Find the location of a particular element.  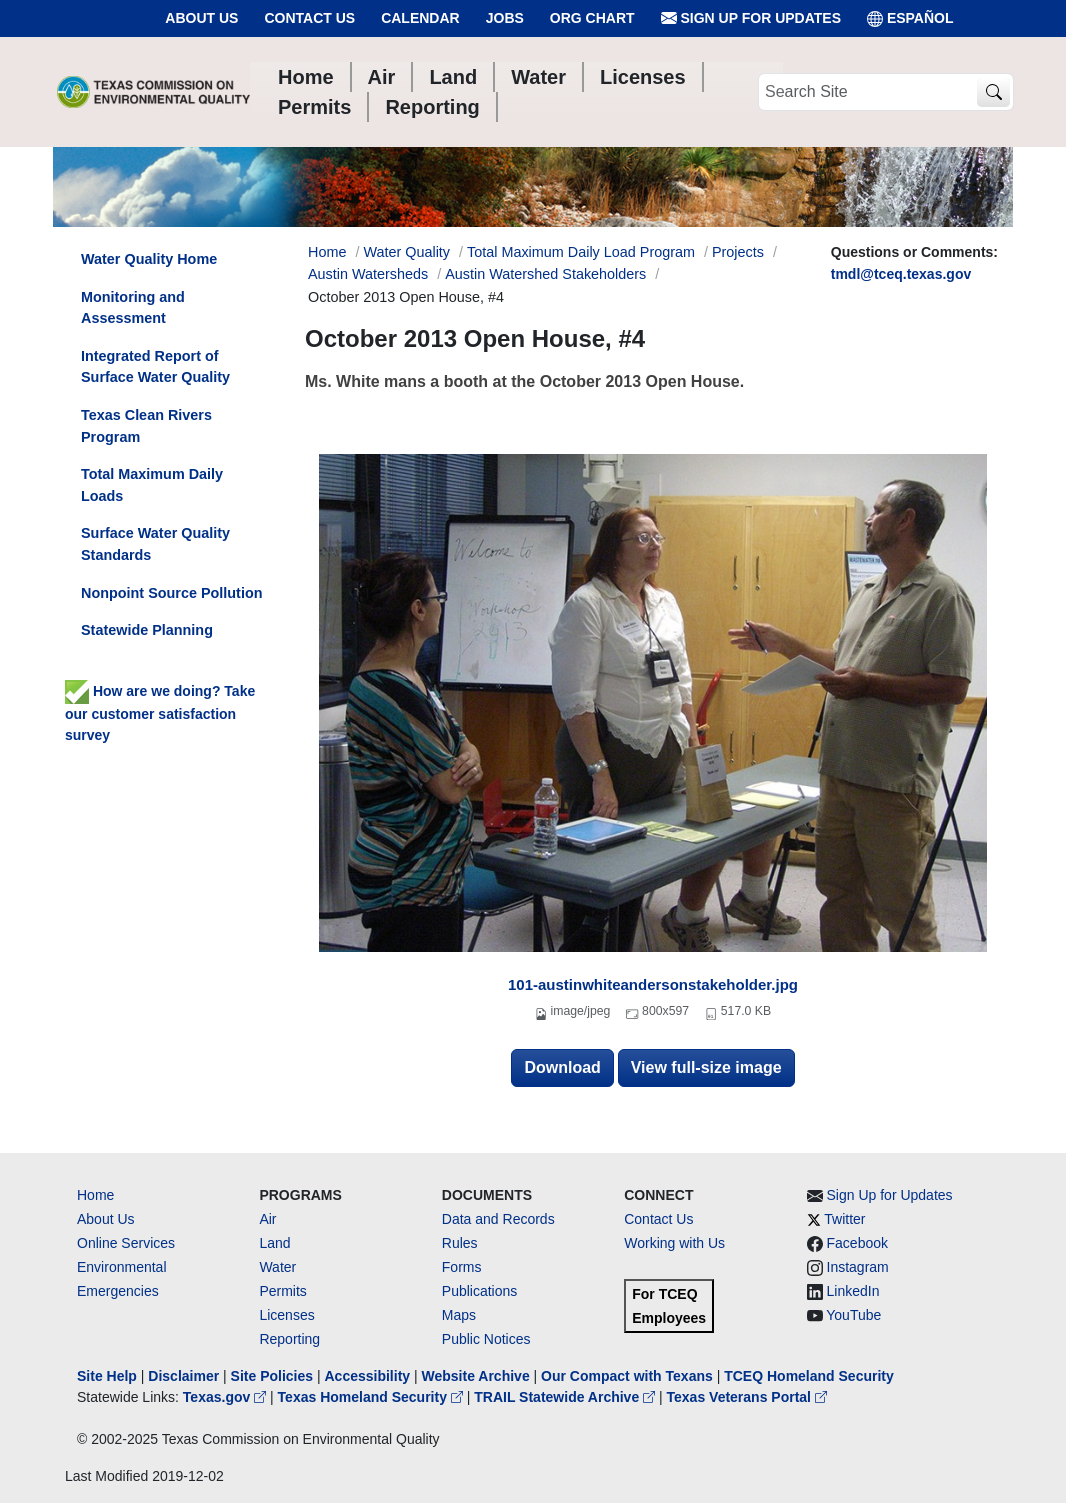

Website Archive is located at coordinates (476, 1376).